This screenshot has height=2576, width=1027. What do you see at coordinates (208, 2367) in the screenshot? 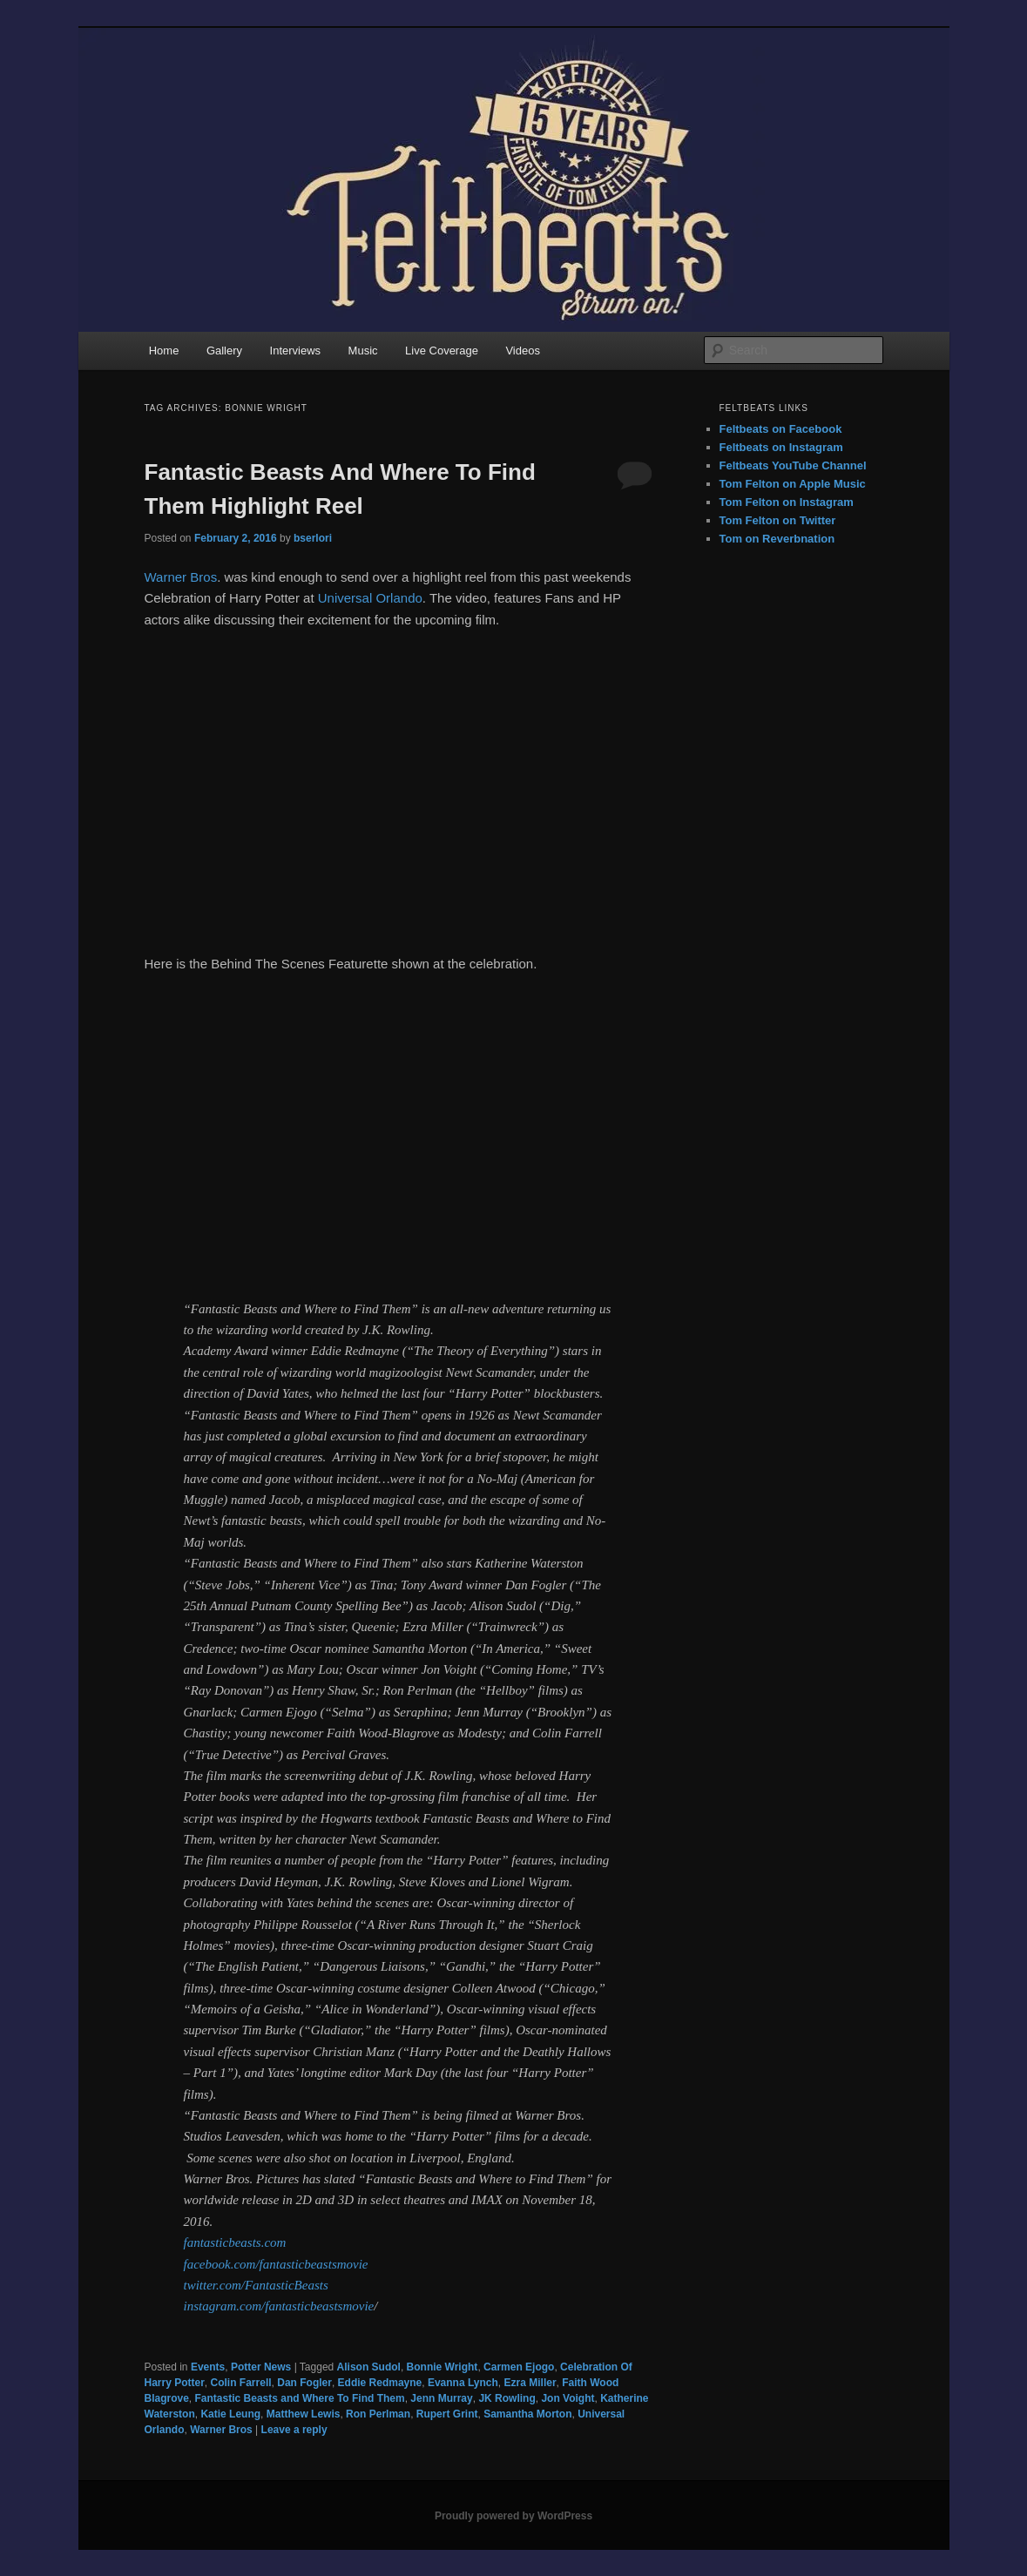
I see `Events` at bounding box center [208, 2367].